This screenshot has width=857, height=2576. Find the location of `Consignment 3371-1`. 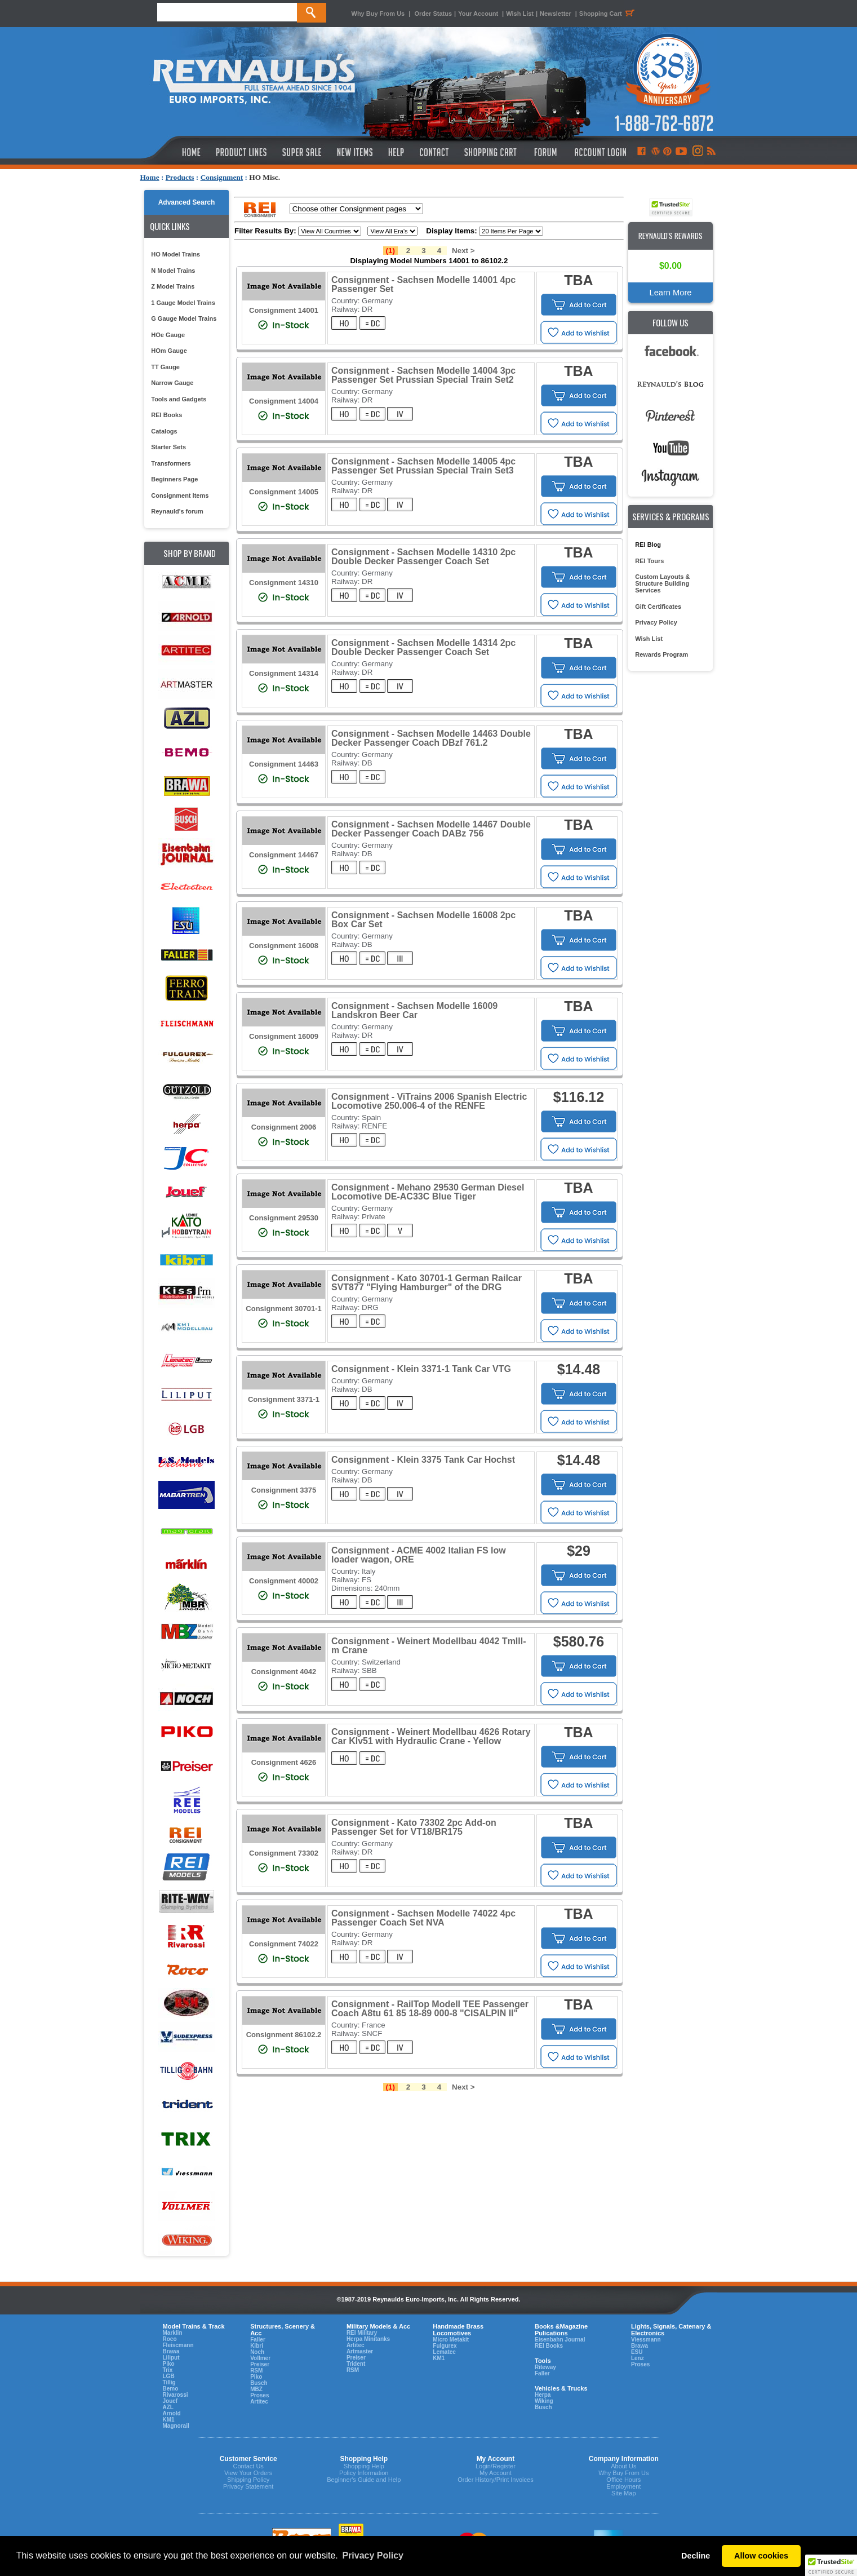

Consignment 3371-1 is located at coordinates (283, 1399).